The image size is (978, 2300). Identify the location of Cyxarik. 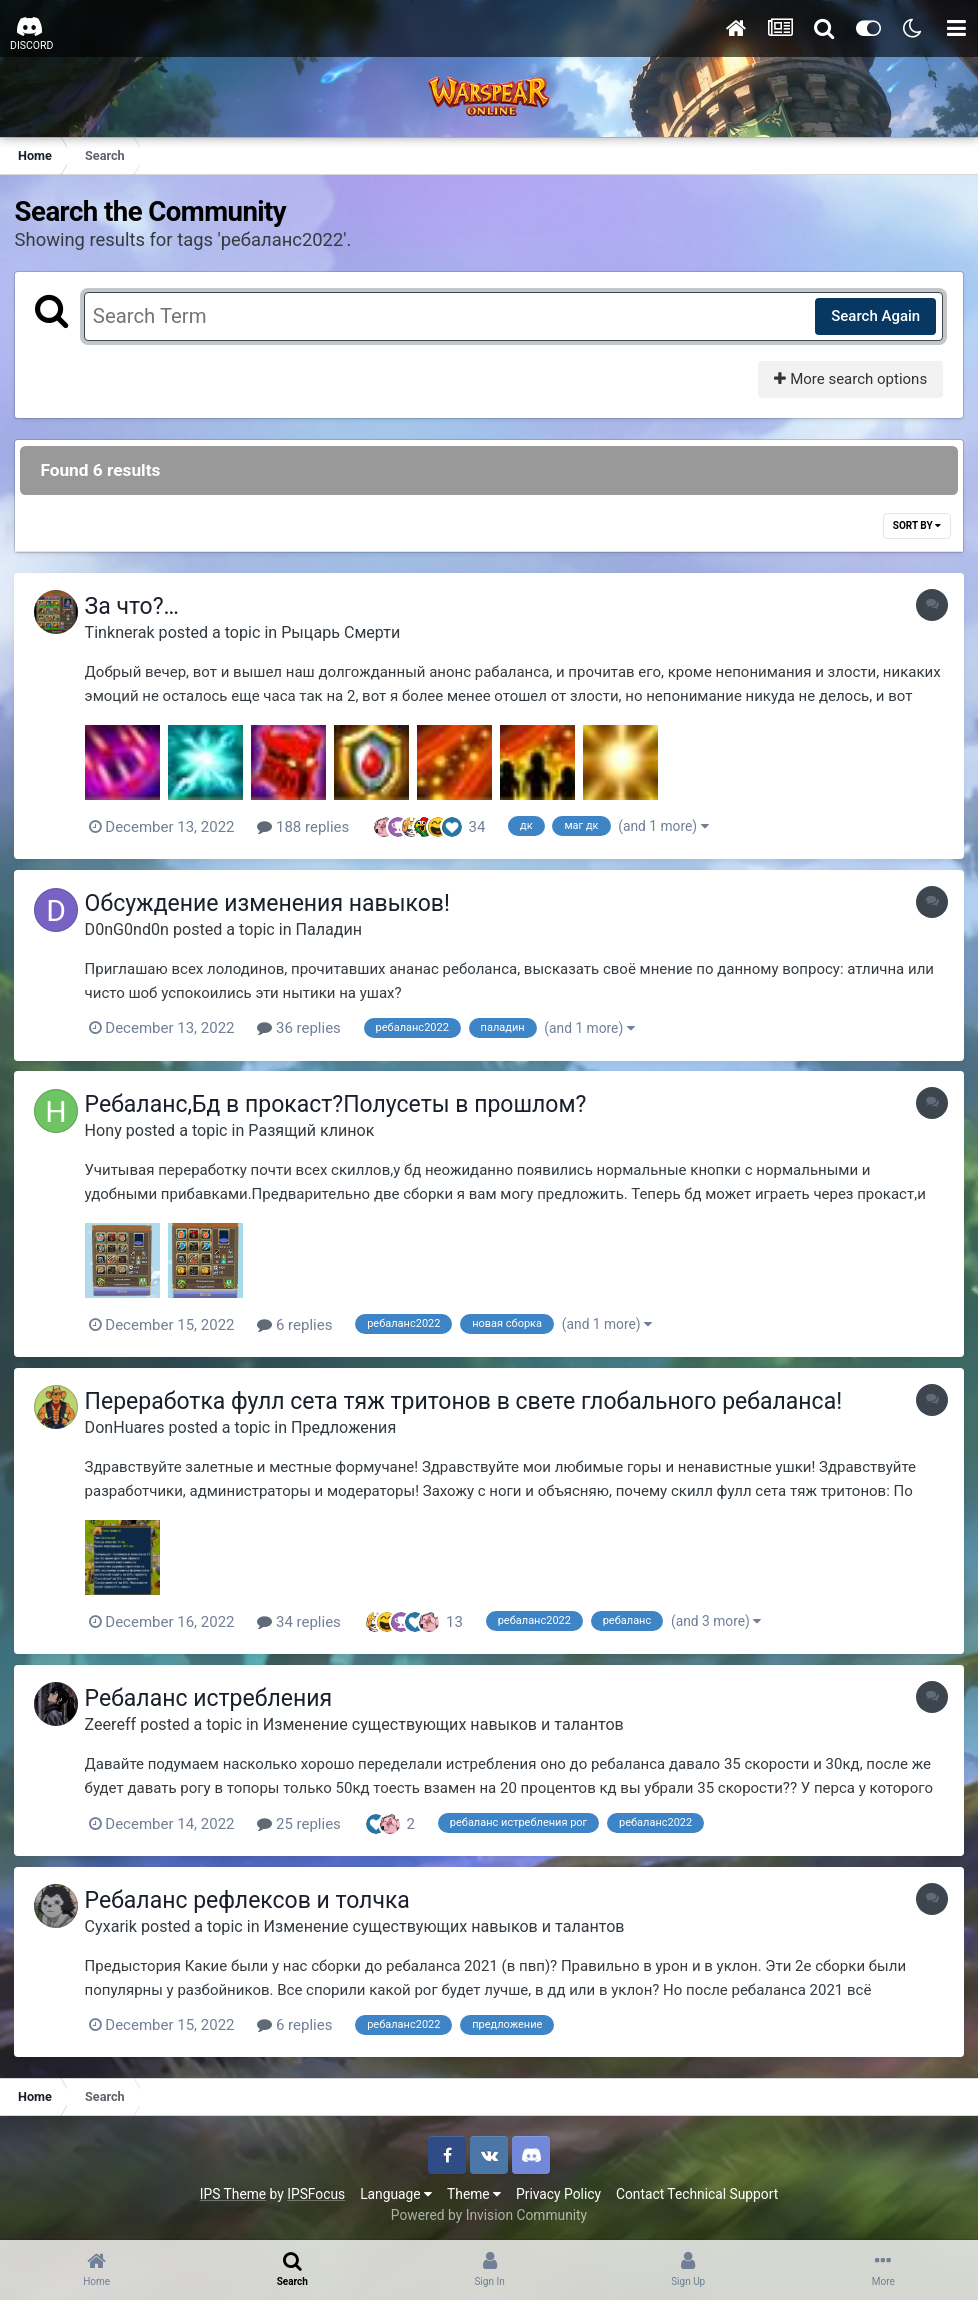
(116, 1921).